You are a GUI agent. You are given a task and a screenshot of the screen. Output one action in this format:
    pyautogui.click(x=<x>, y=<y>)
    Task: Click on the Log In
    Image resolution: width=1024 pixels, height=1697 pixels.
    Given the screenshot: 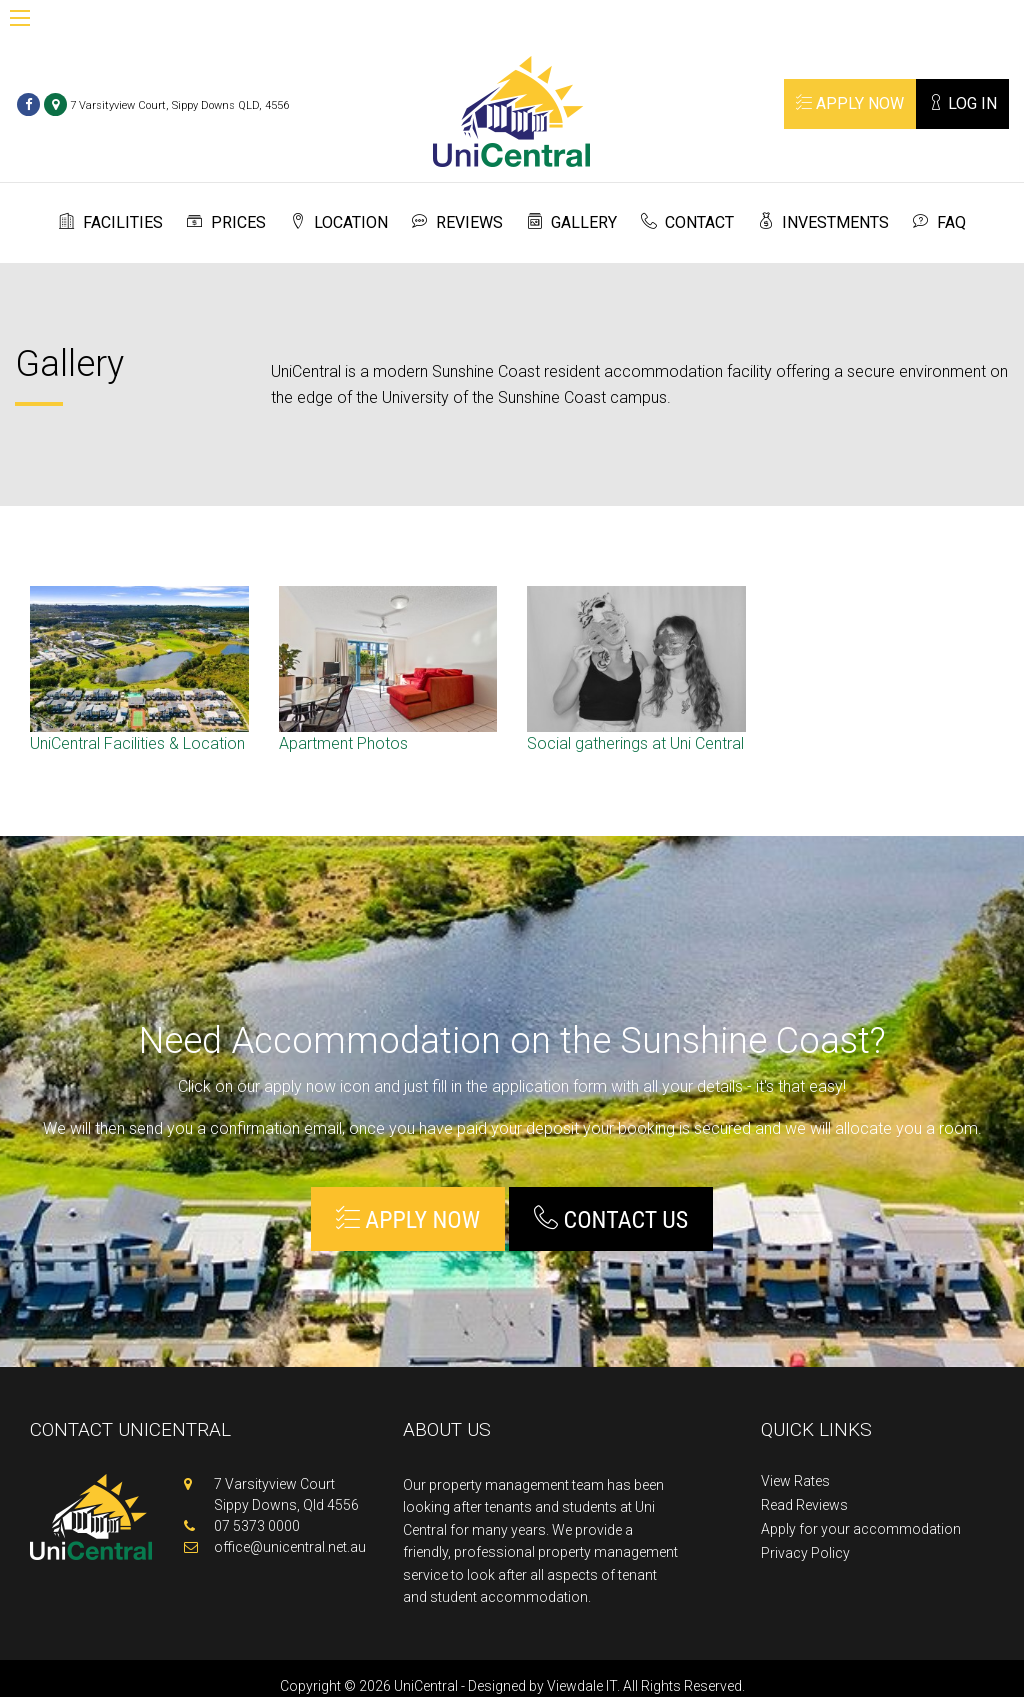 What is the action you would take?
    pyautogui.click(x=962, y=103)
    